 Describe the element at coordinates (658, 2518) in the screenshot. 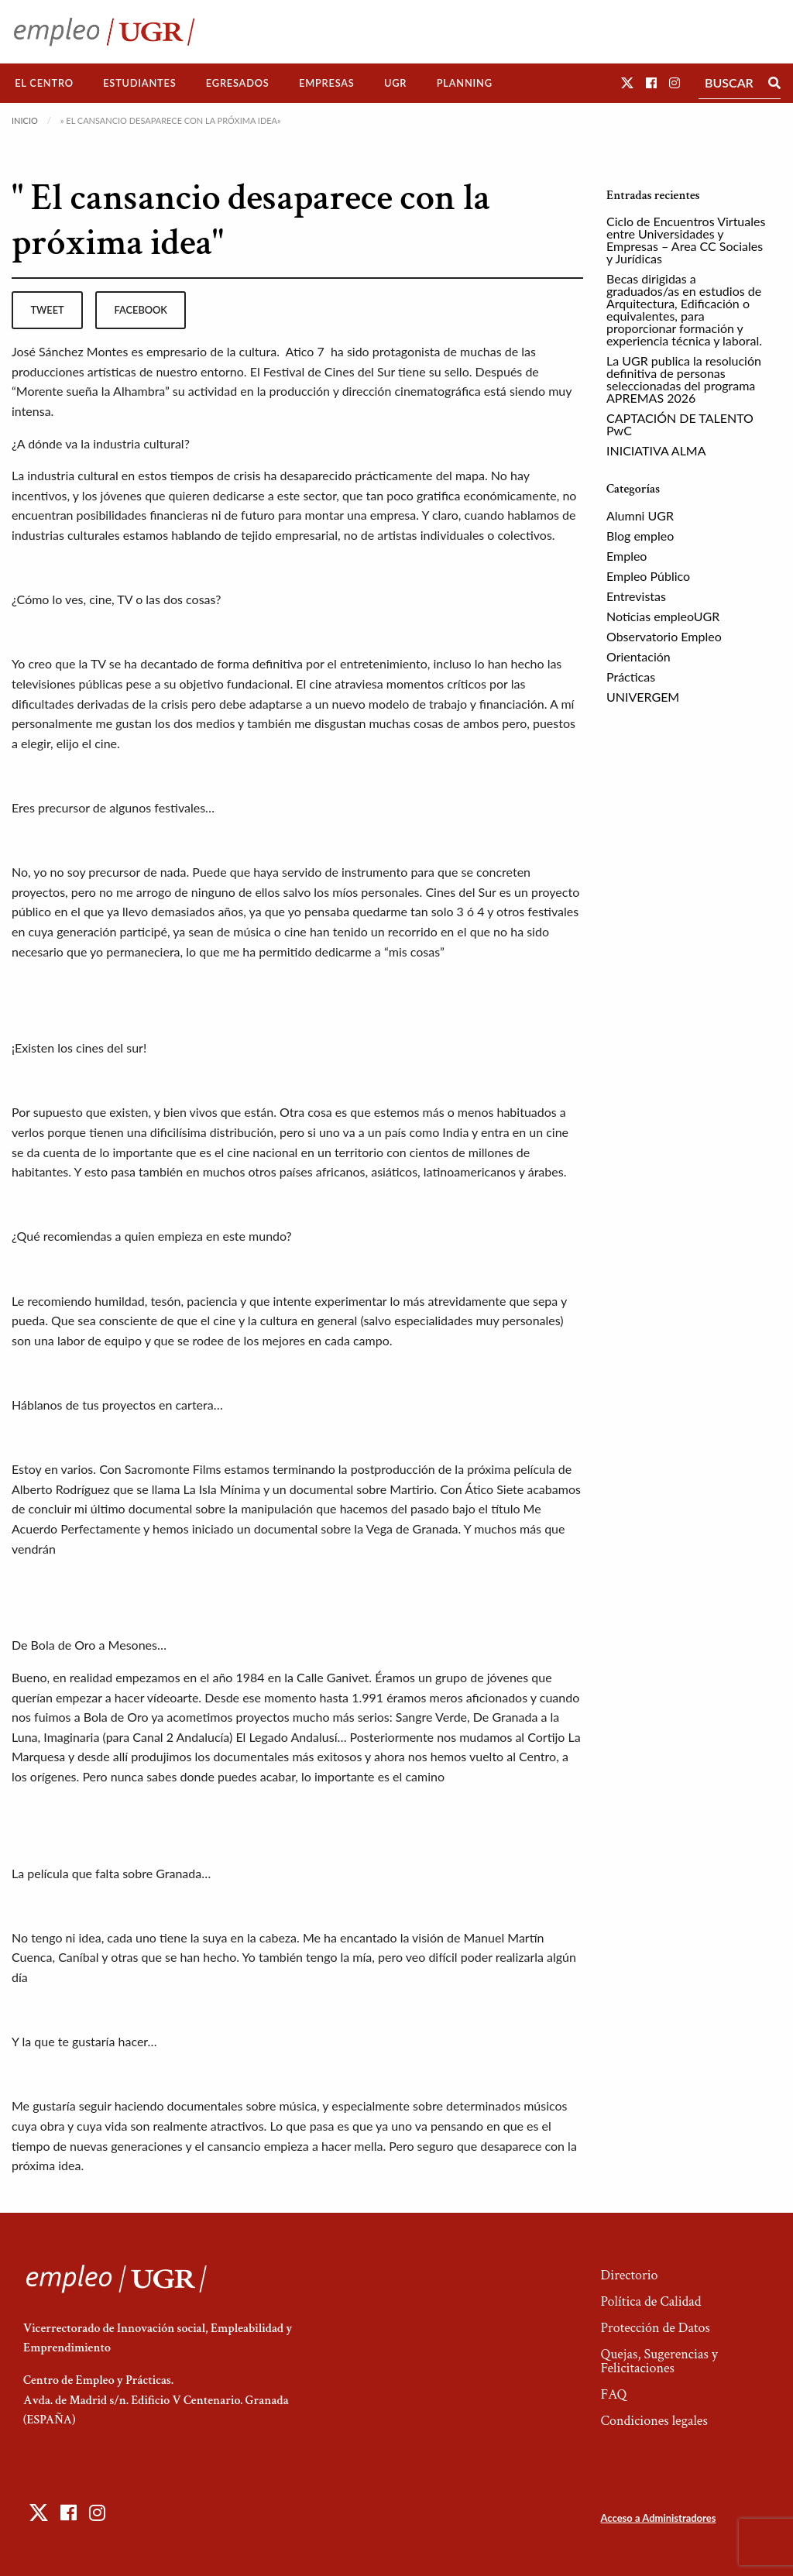

I see `Acceso a Administradores` at that location.